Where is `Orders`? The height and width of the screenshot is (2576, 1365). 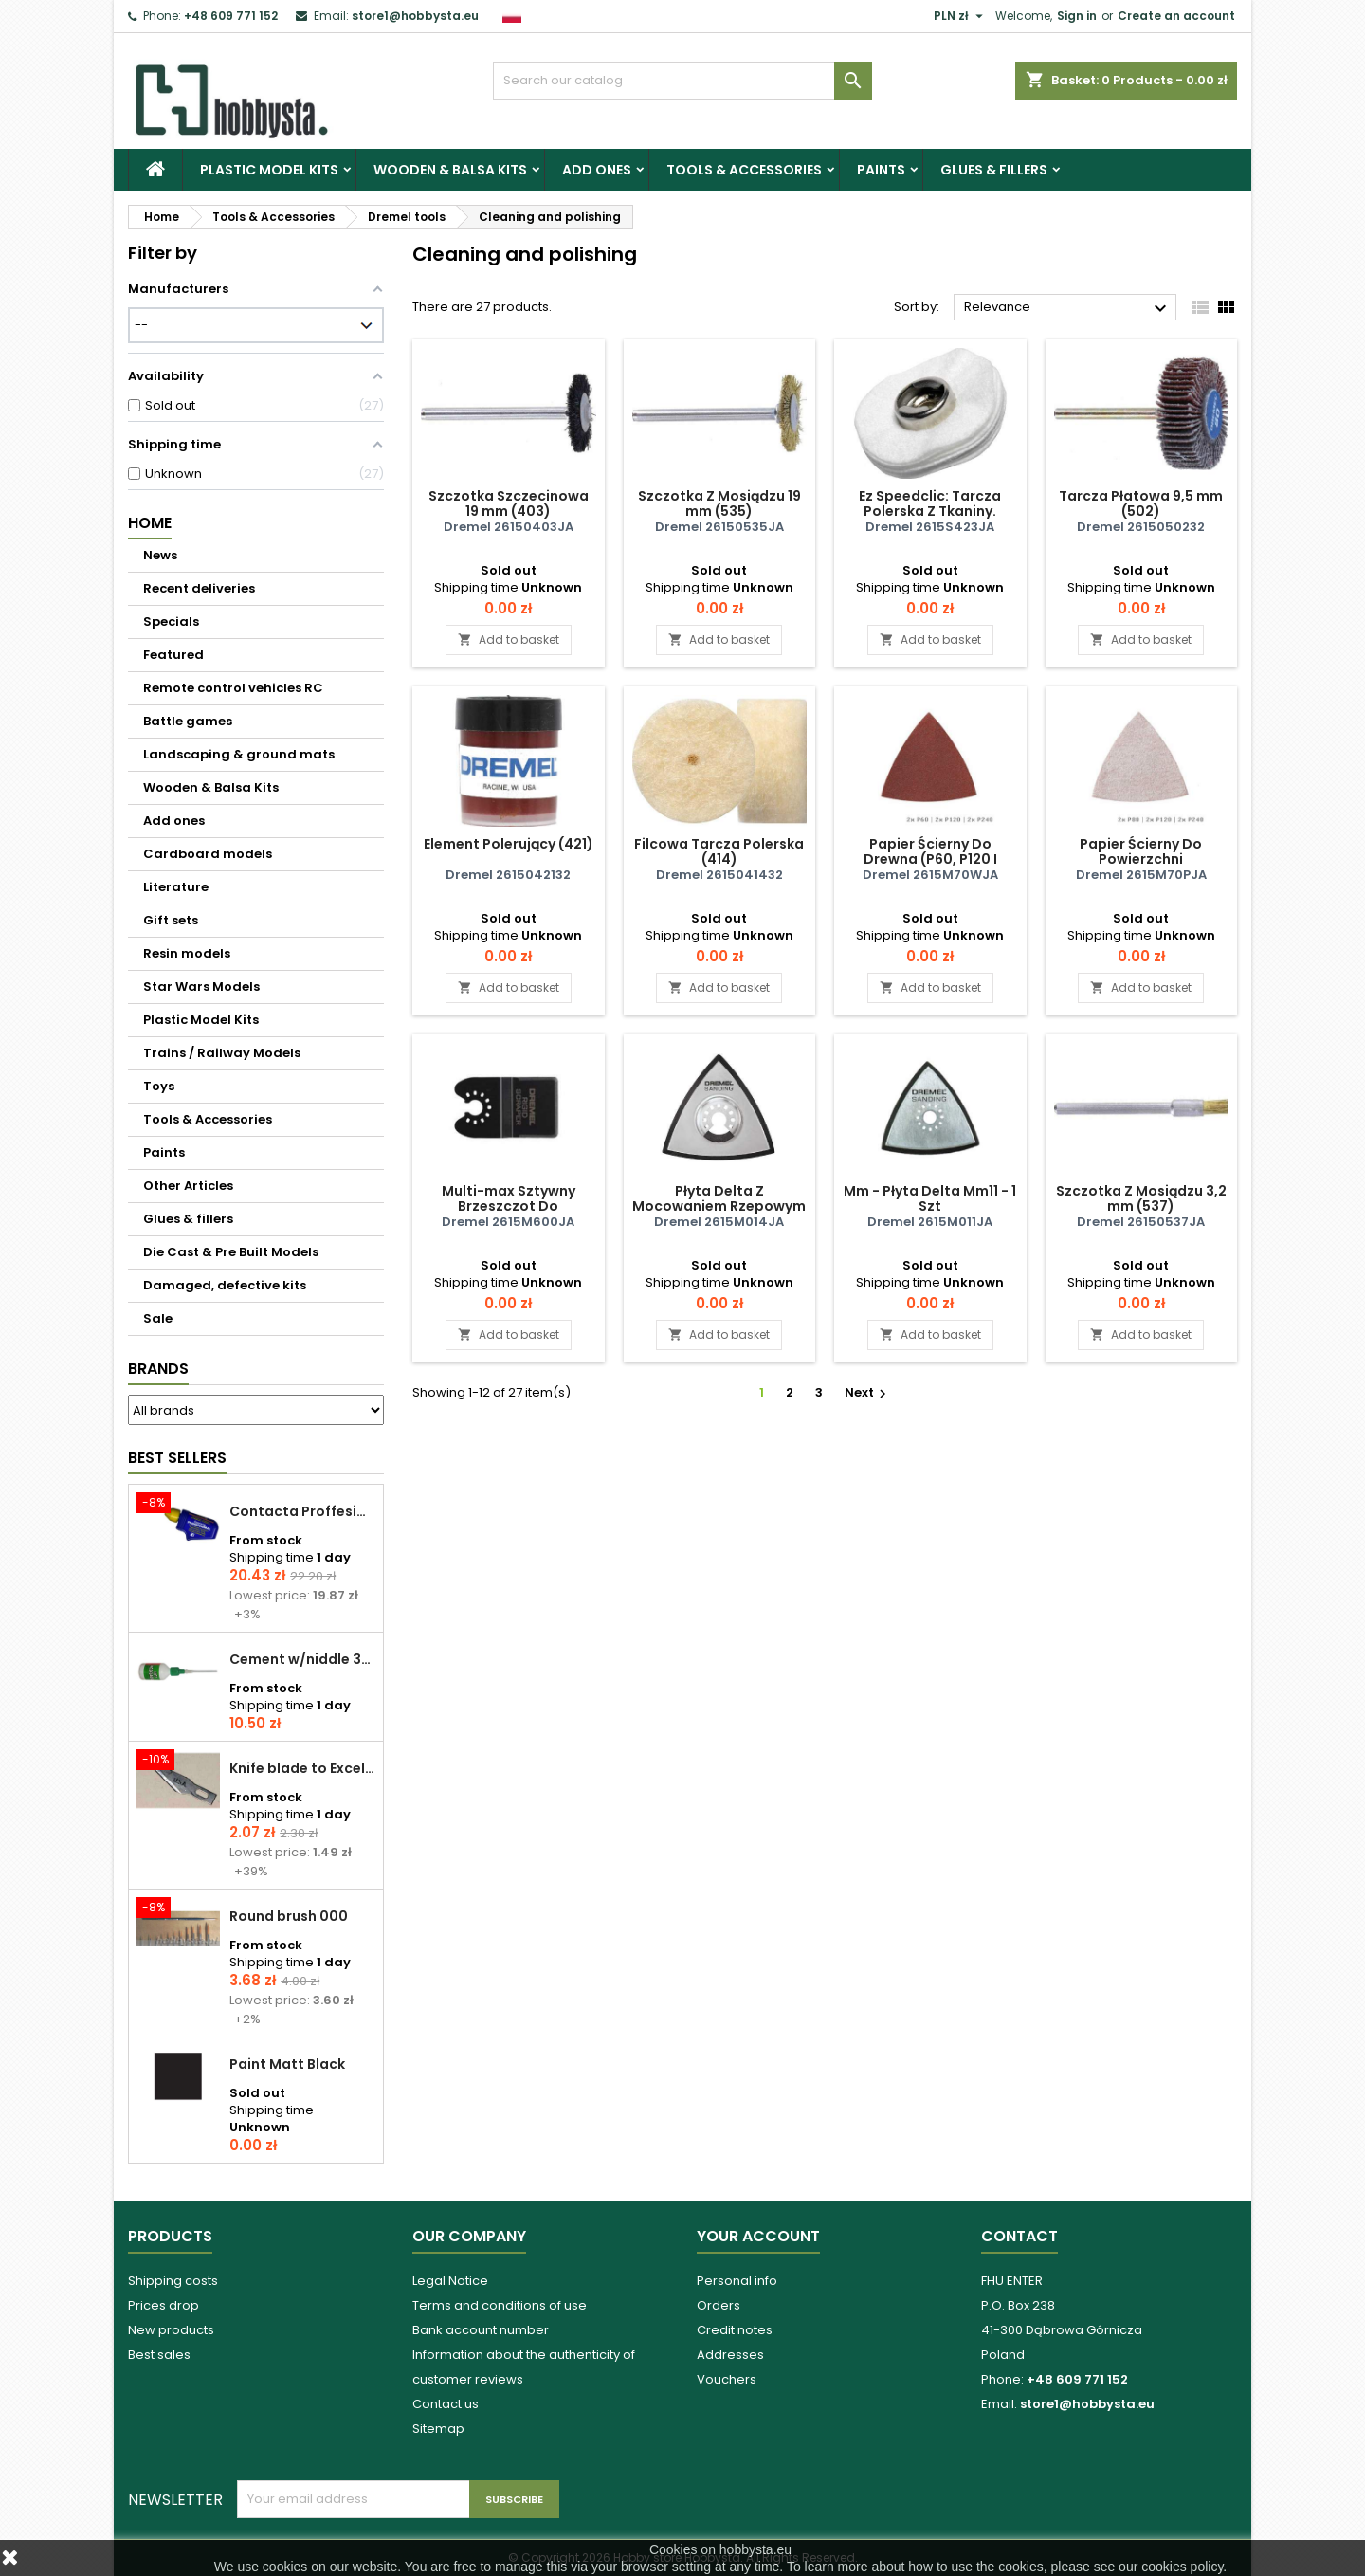 Orders is located at coordinates (718, 2305).